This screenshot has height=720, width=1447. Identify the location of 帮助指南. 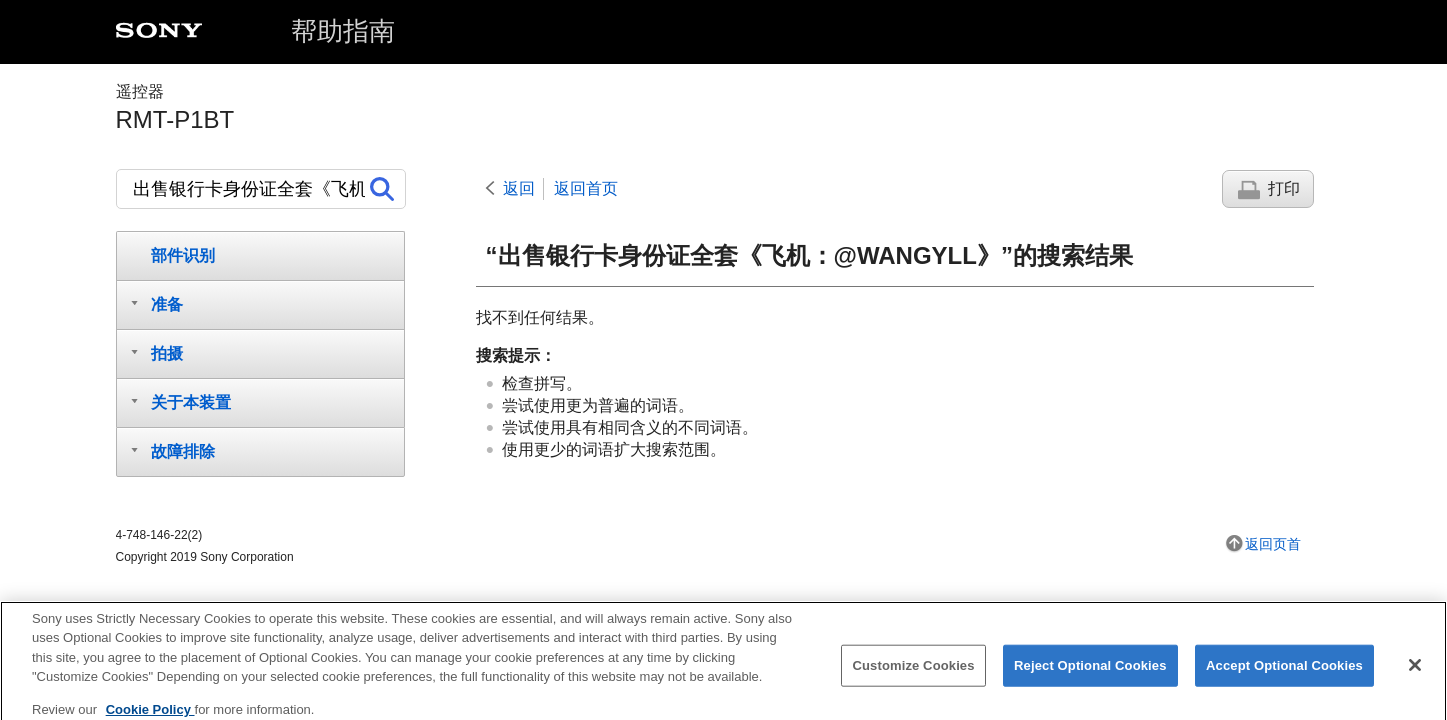
(343, 31).